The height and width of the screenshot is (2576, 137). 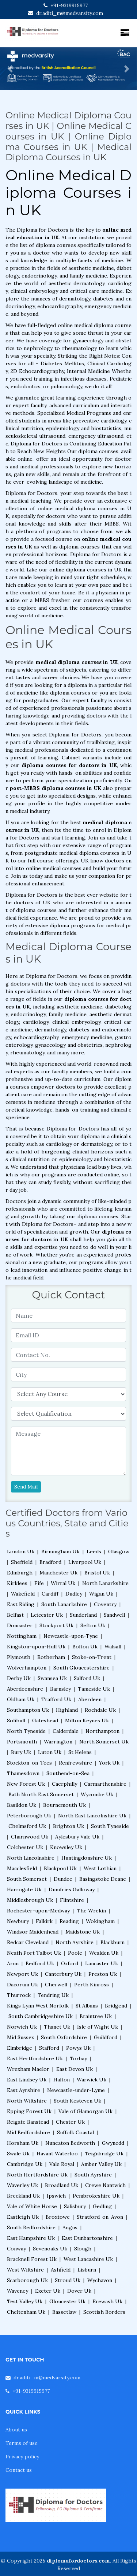 I want to click on Knowsley Uk, so click(x=66, y=1847).